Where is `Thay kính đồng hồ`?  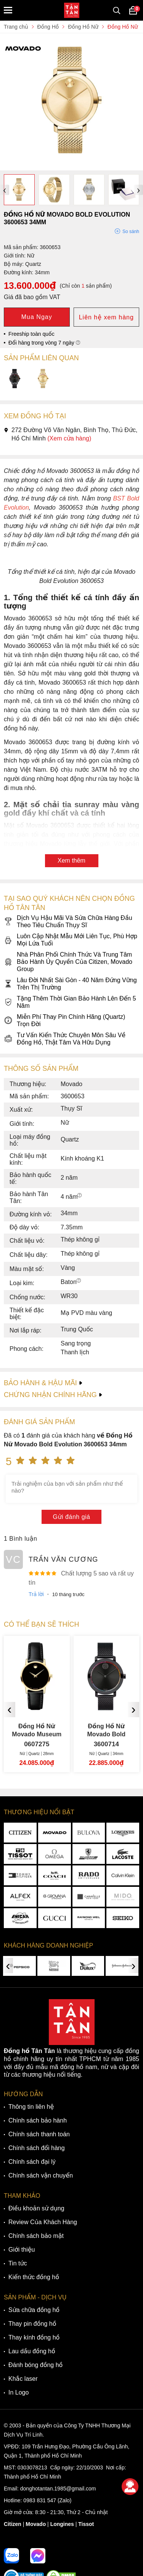 Thay kính đồng hồ is located at coordinates (33, 2337).